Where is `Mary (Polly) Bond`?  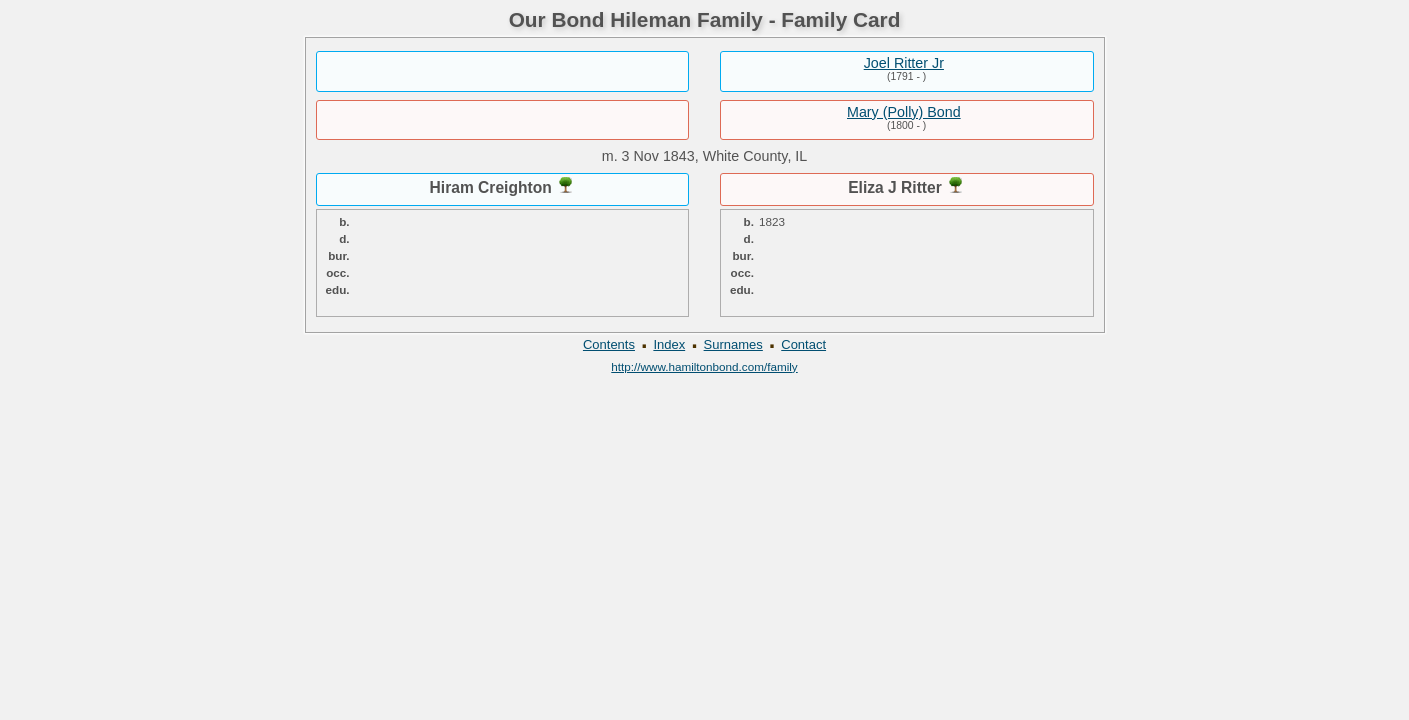 Mary (Polly) Bond is located at coordinates (904, 112).